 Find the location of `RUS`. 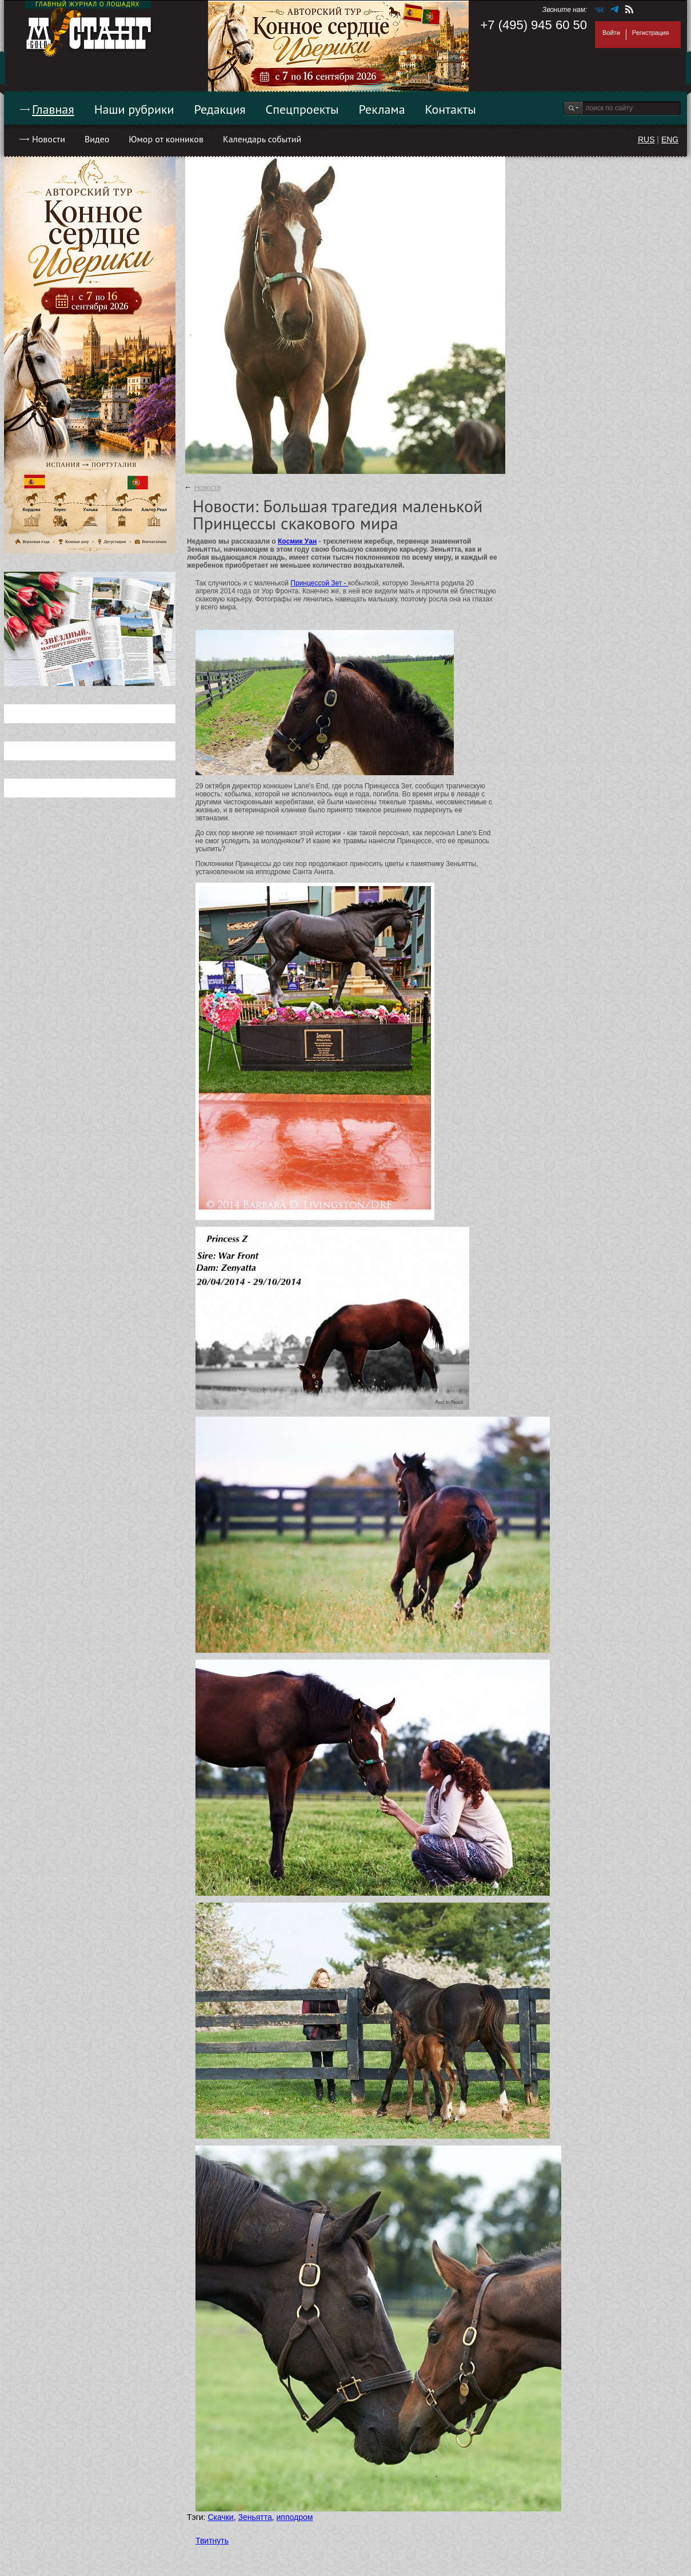

RUS is located at coordinates (646, 139).